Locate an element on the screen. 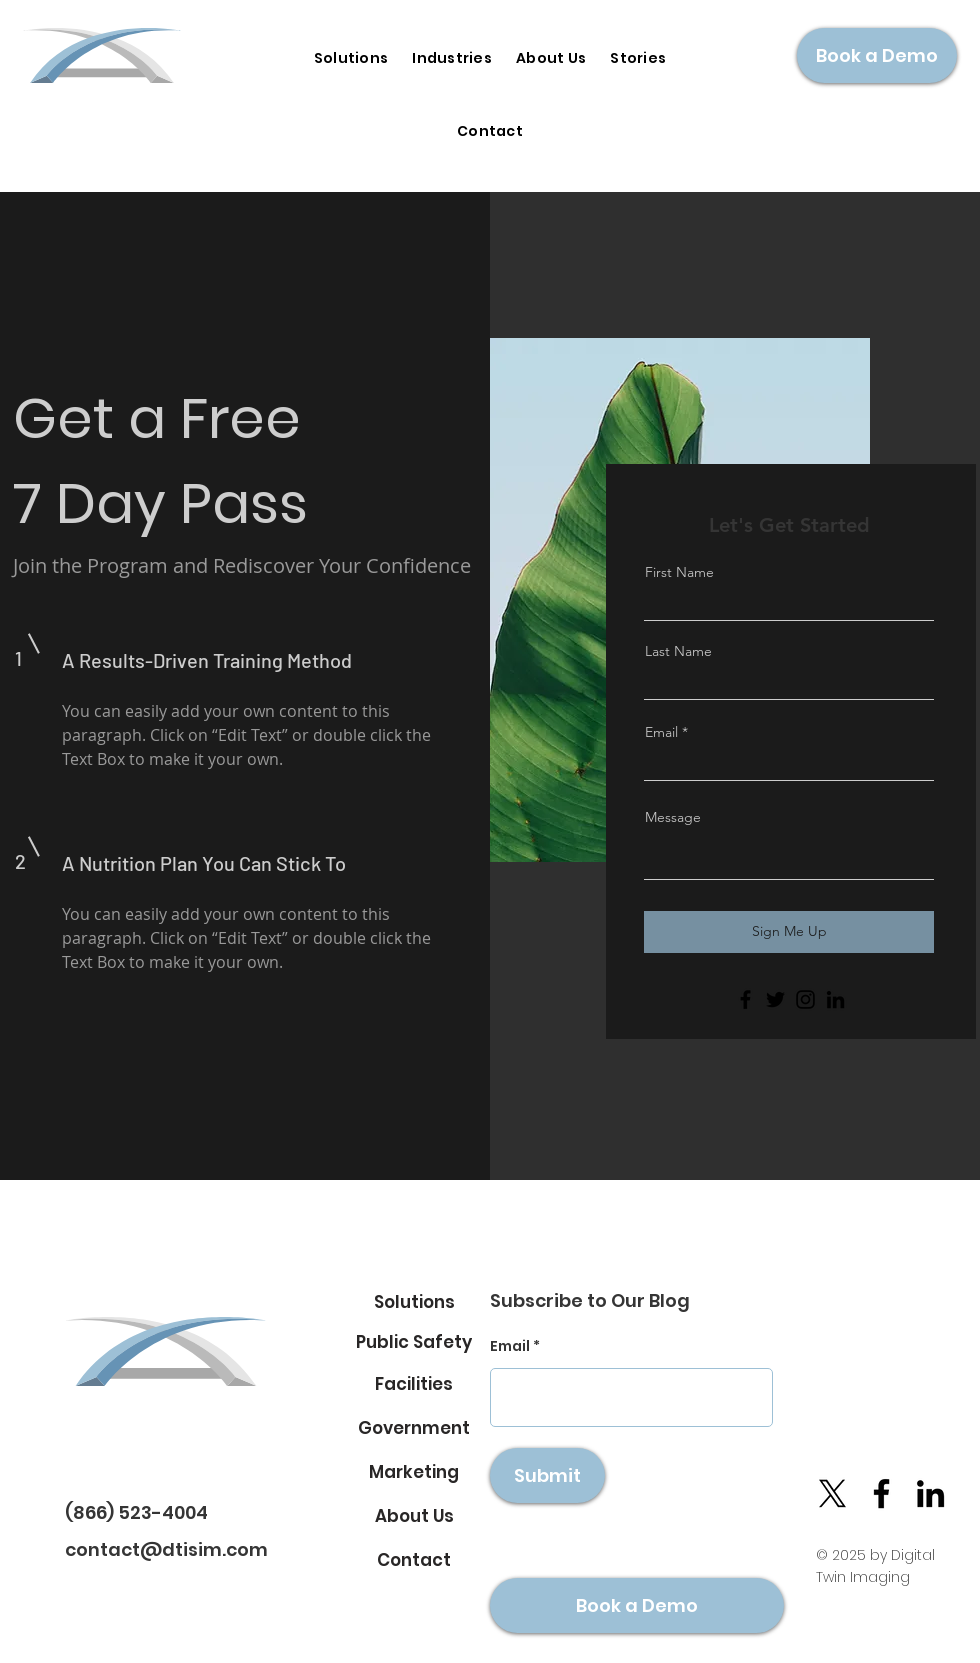 The height and width of the screenshot is (1663, 980). [Facebook] is located at coordinates (745, 999).